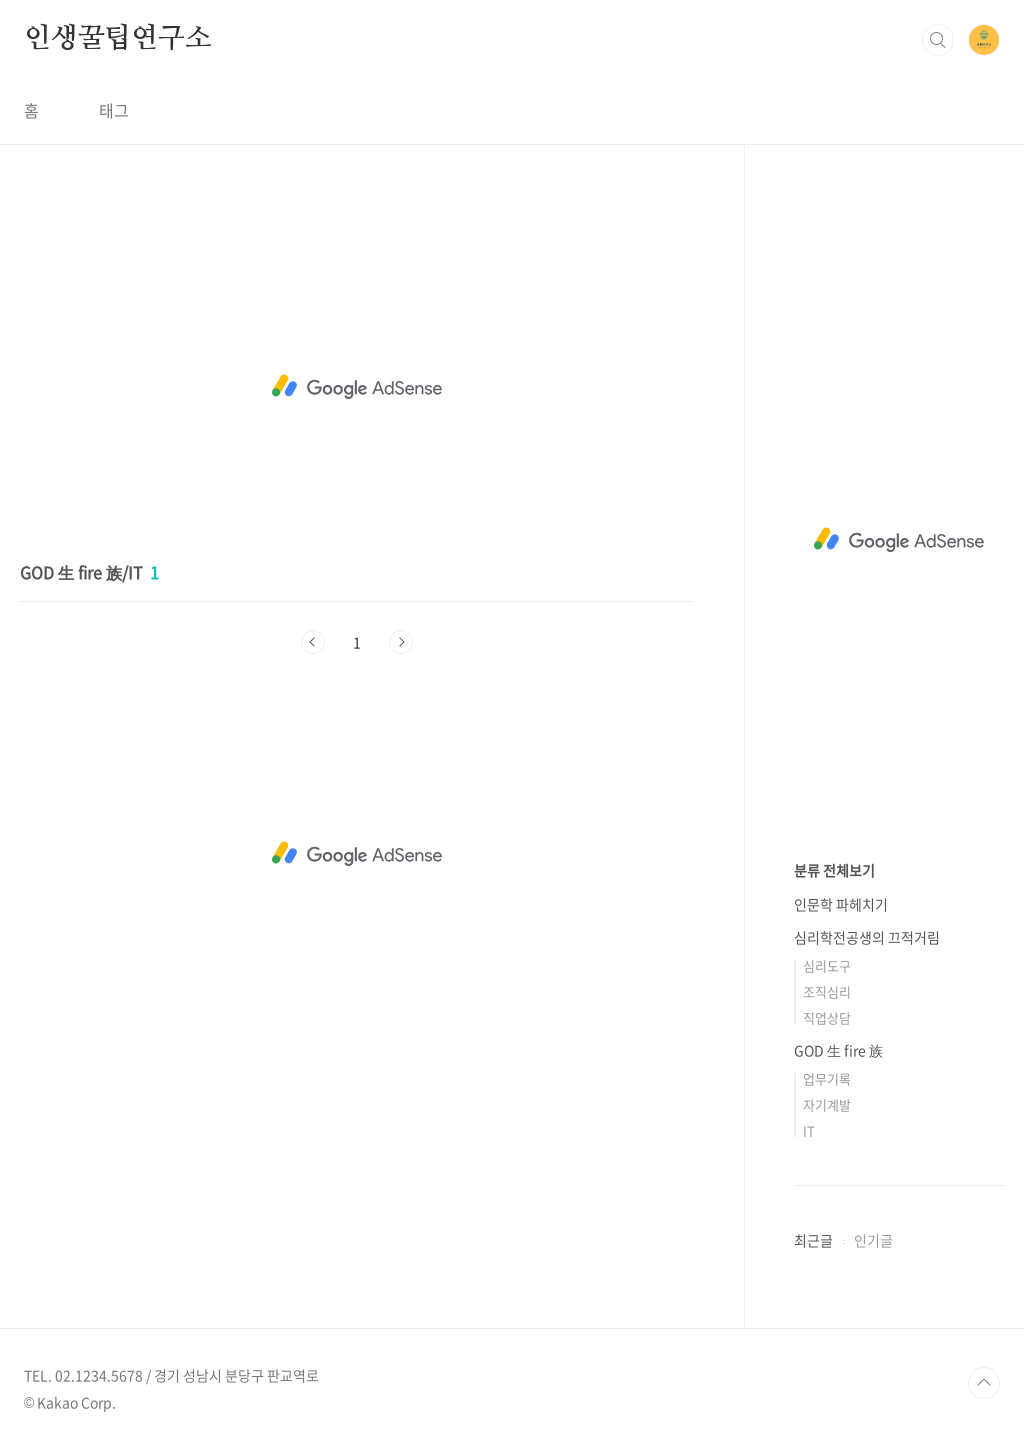  I want to click on 인생꿀팁연구소, so click(118, 39).